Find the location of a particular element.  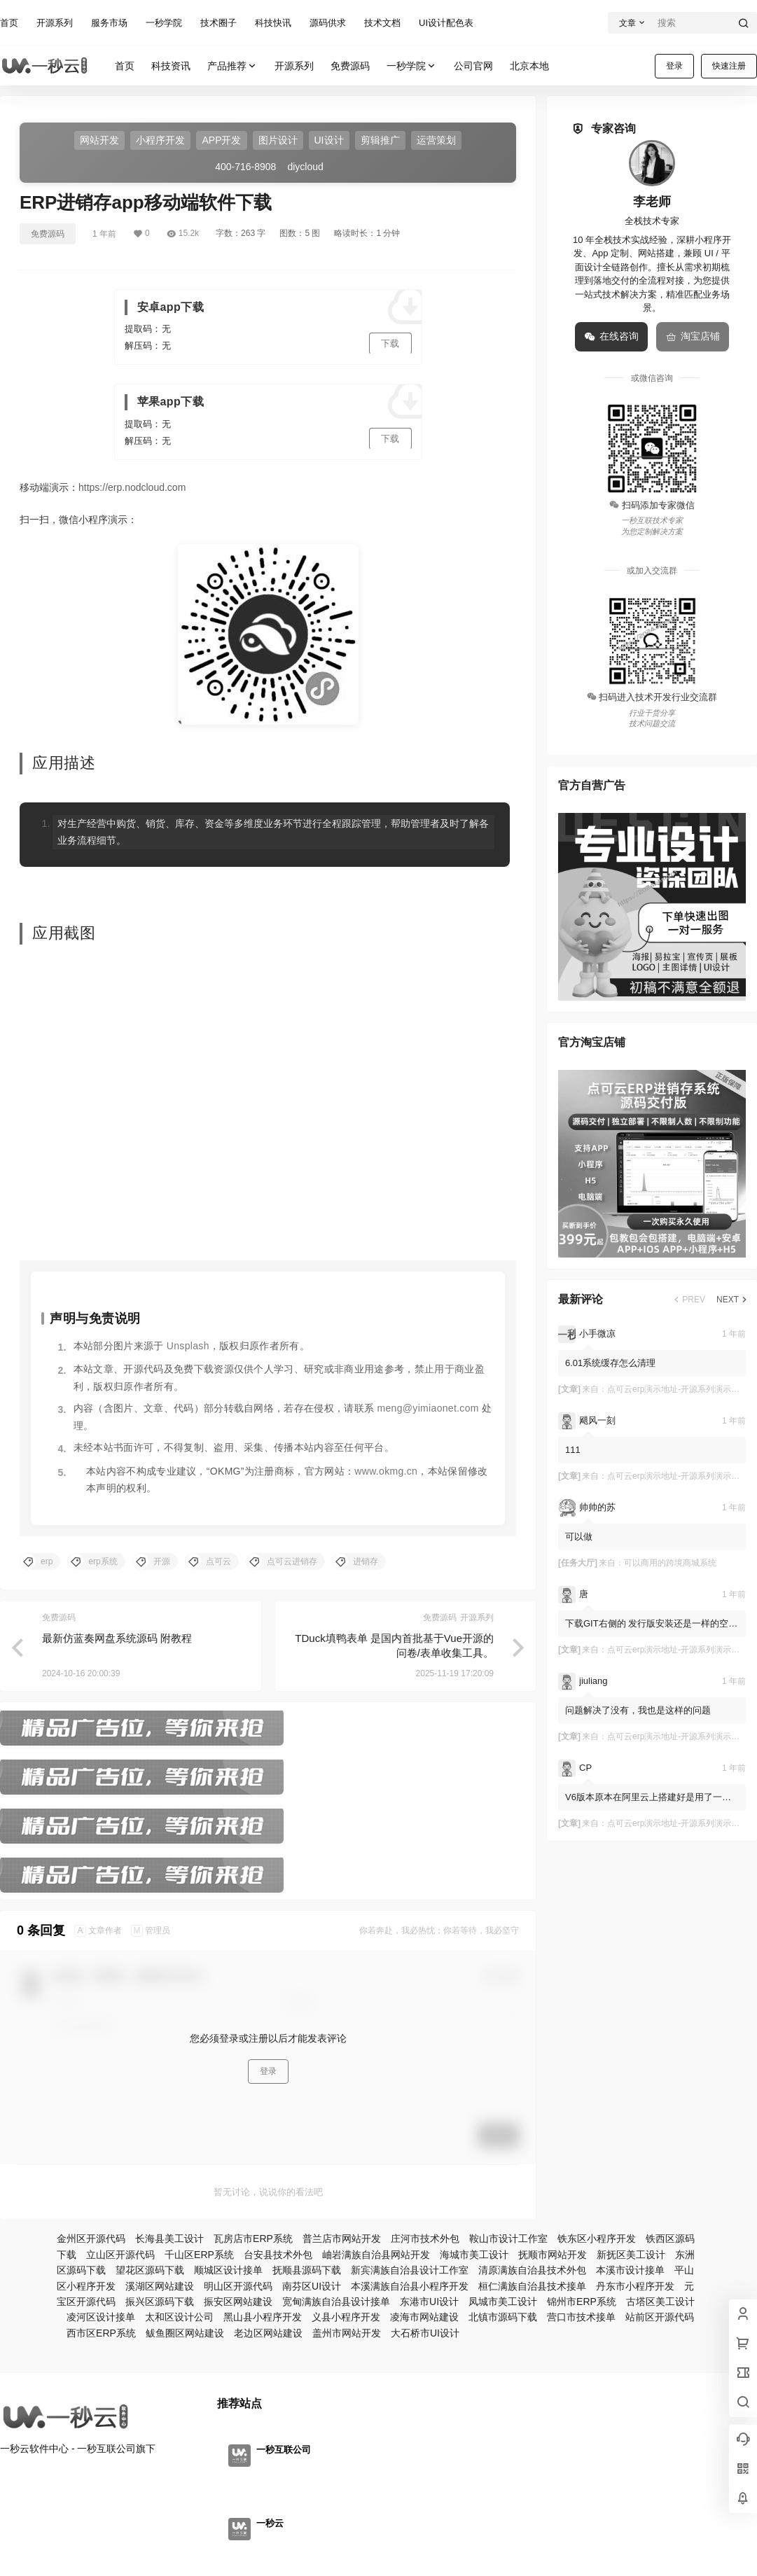

望花区源码下载 is located at coordinates (150, 2270).